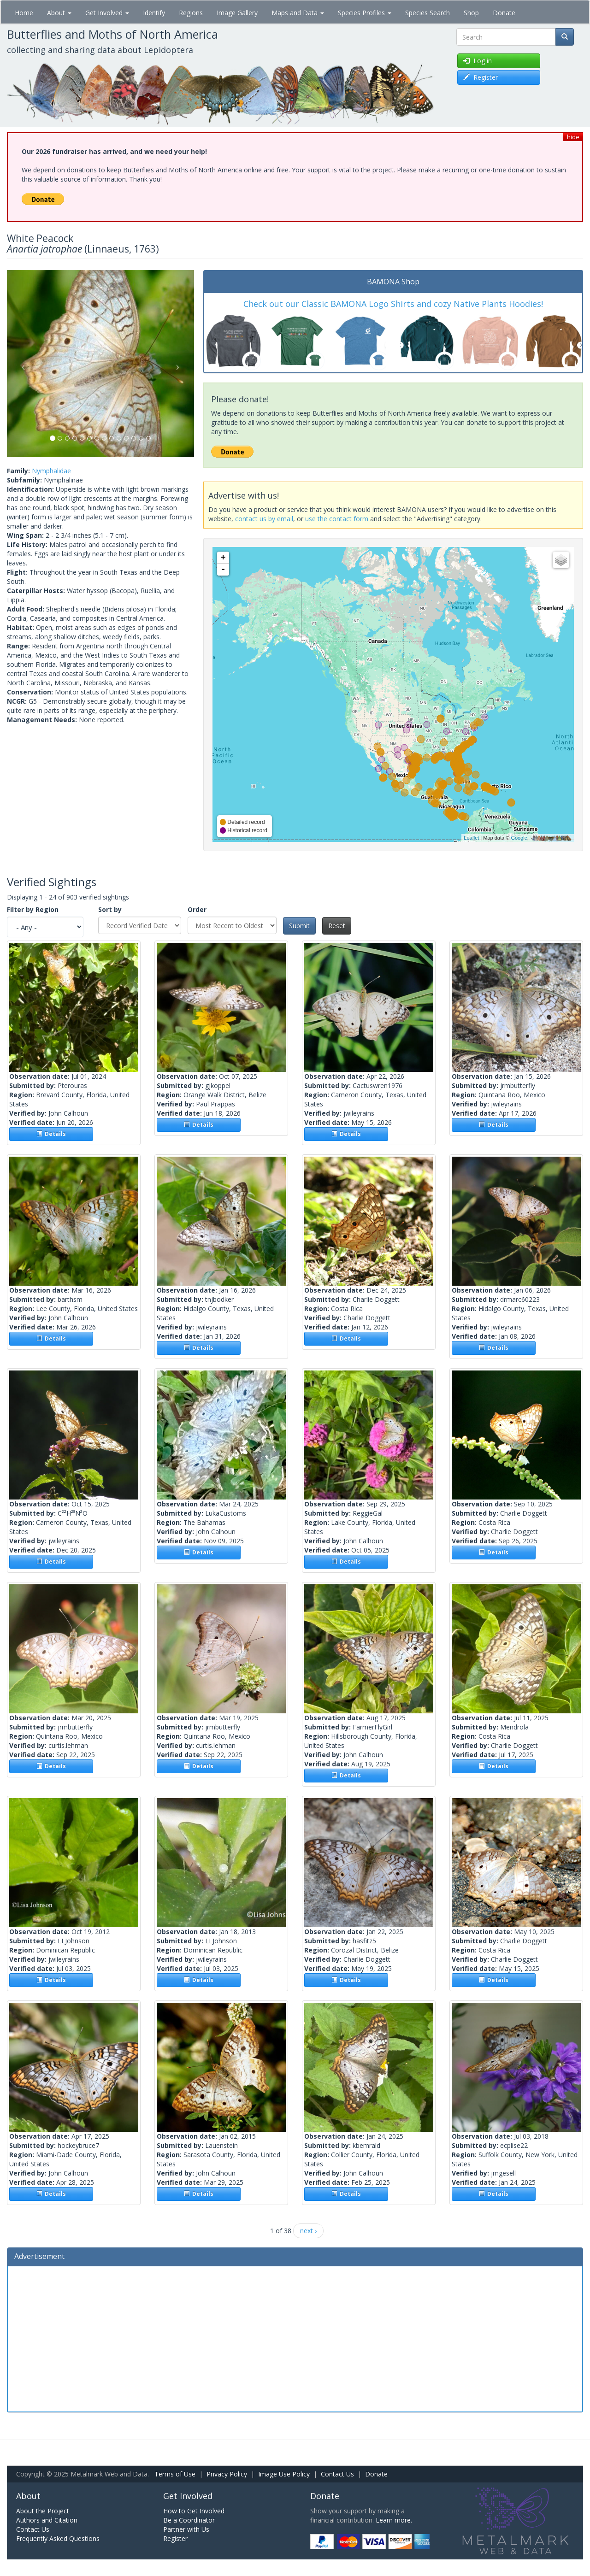 This screenshot has width=590, height=2576. Describe the element at coordinates (308, 2230) in the screenshot. I see `next ›` at that location.